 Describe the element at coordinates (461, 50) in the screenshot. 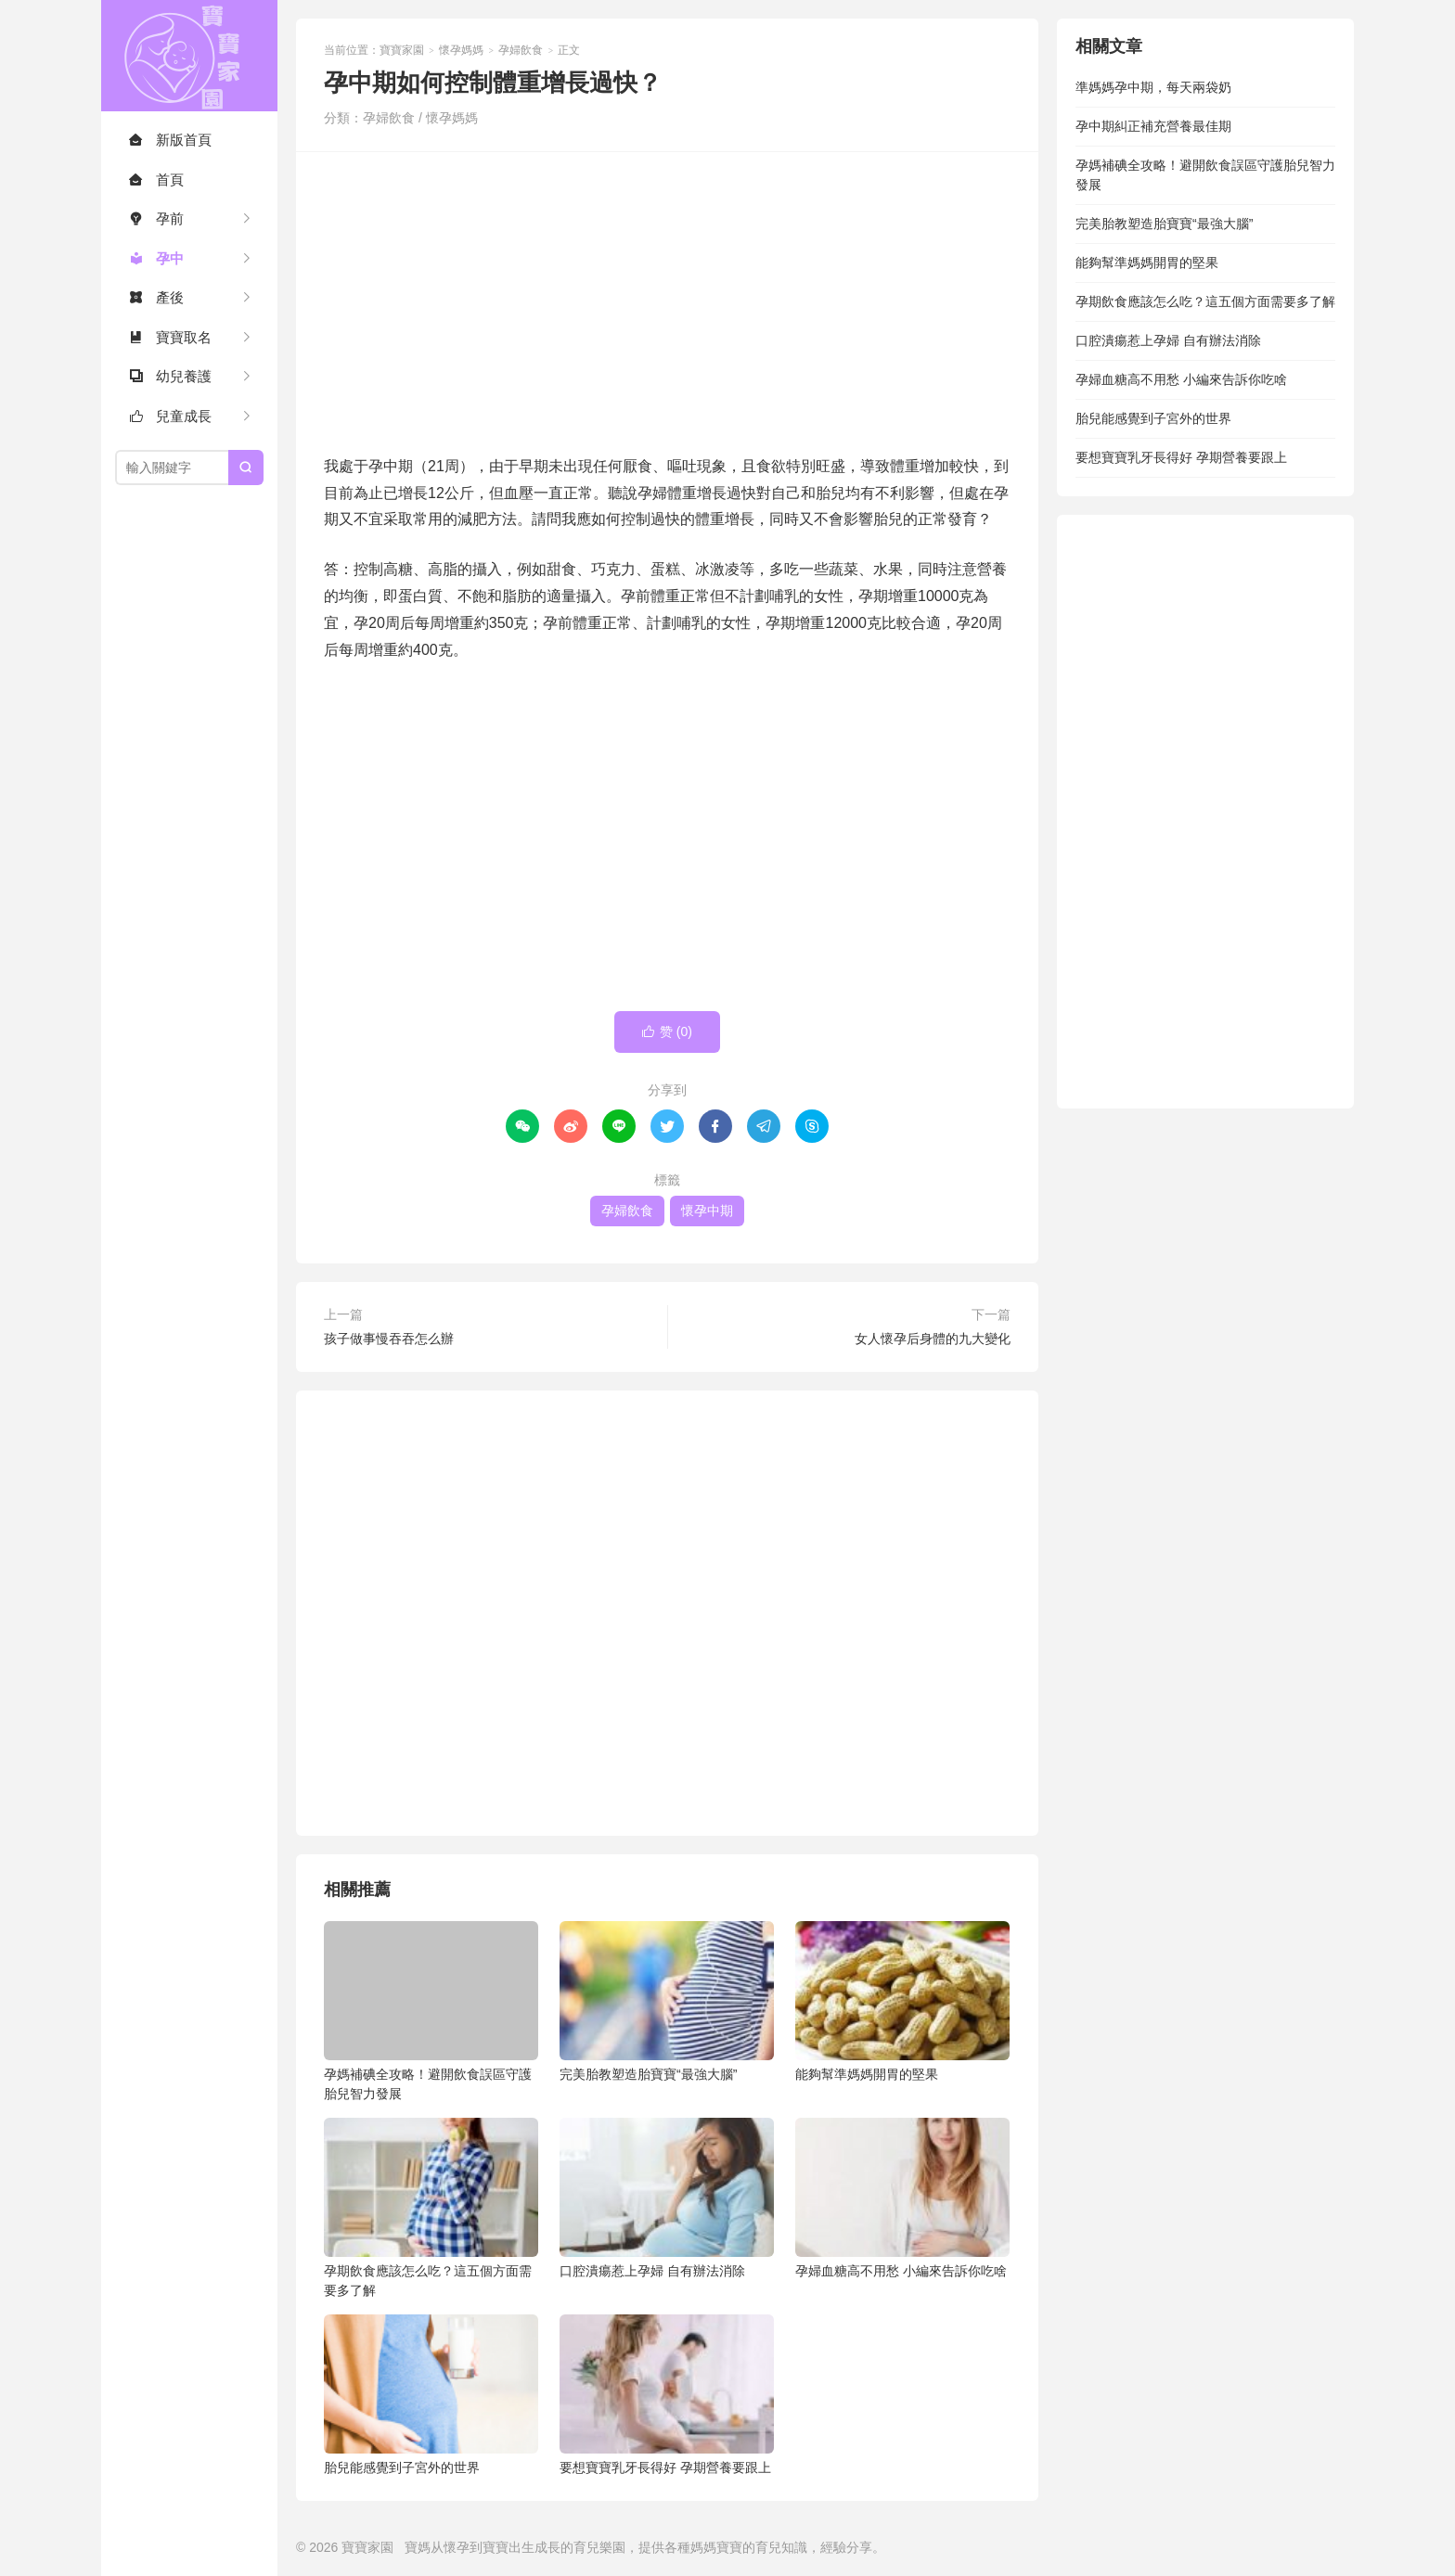

I see `懷孕媽媽` at that location.